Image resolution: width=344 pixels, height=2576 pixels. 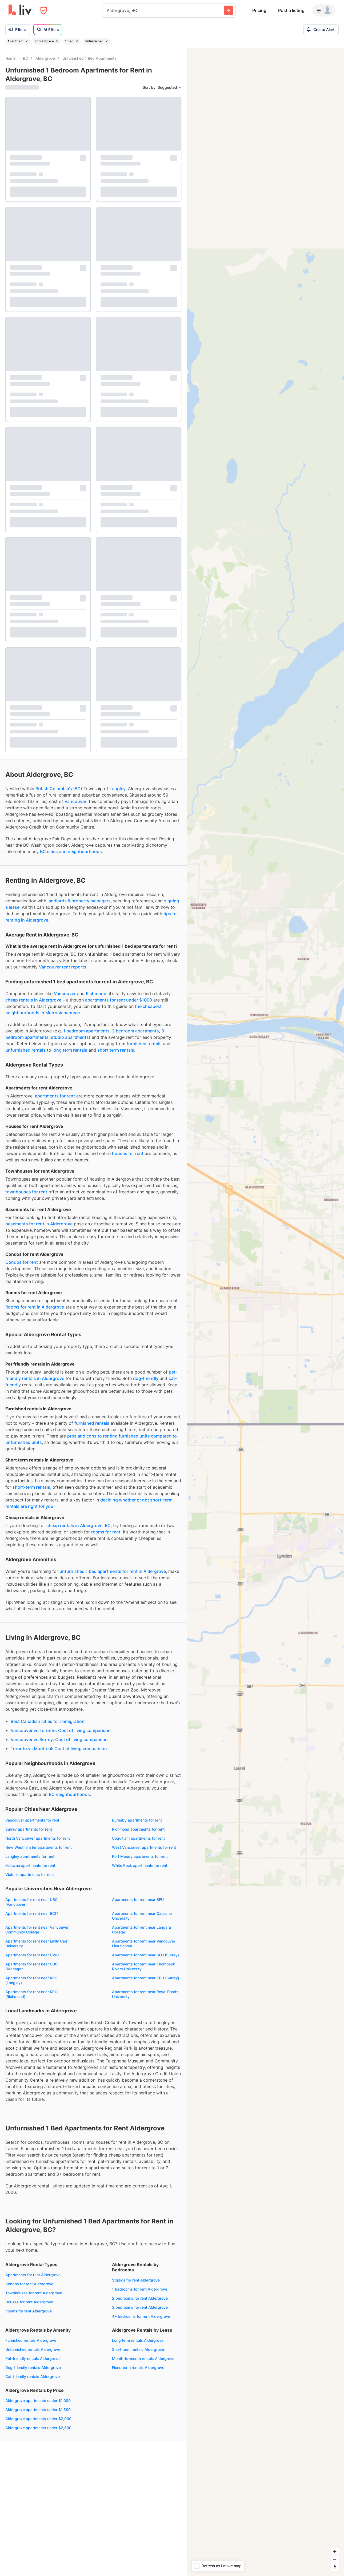 I want to click on Vancouver vs Surrey: Cost of living comparison, so click(x=59, y=1739).